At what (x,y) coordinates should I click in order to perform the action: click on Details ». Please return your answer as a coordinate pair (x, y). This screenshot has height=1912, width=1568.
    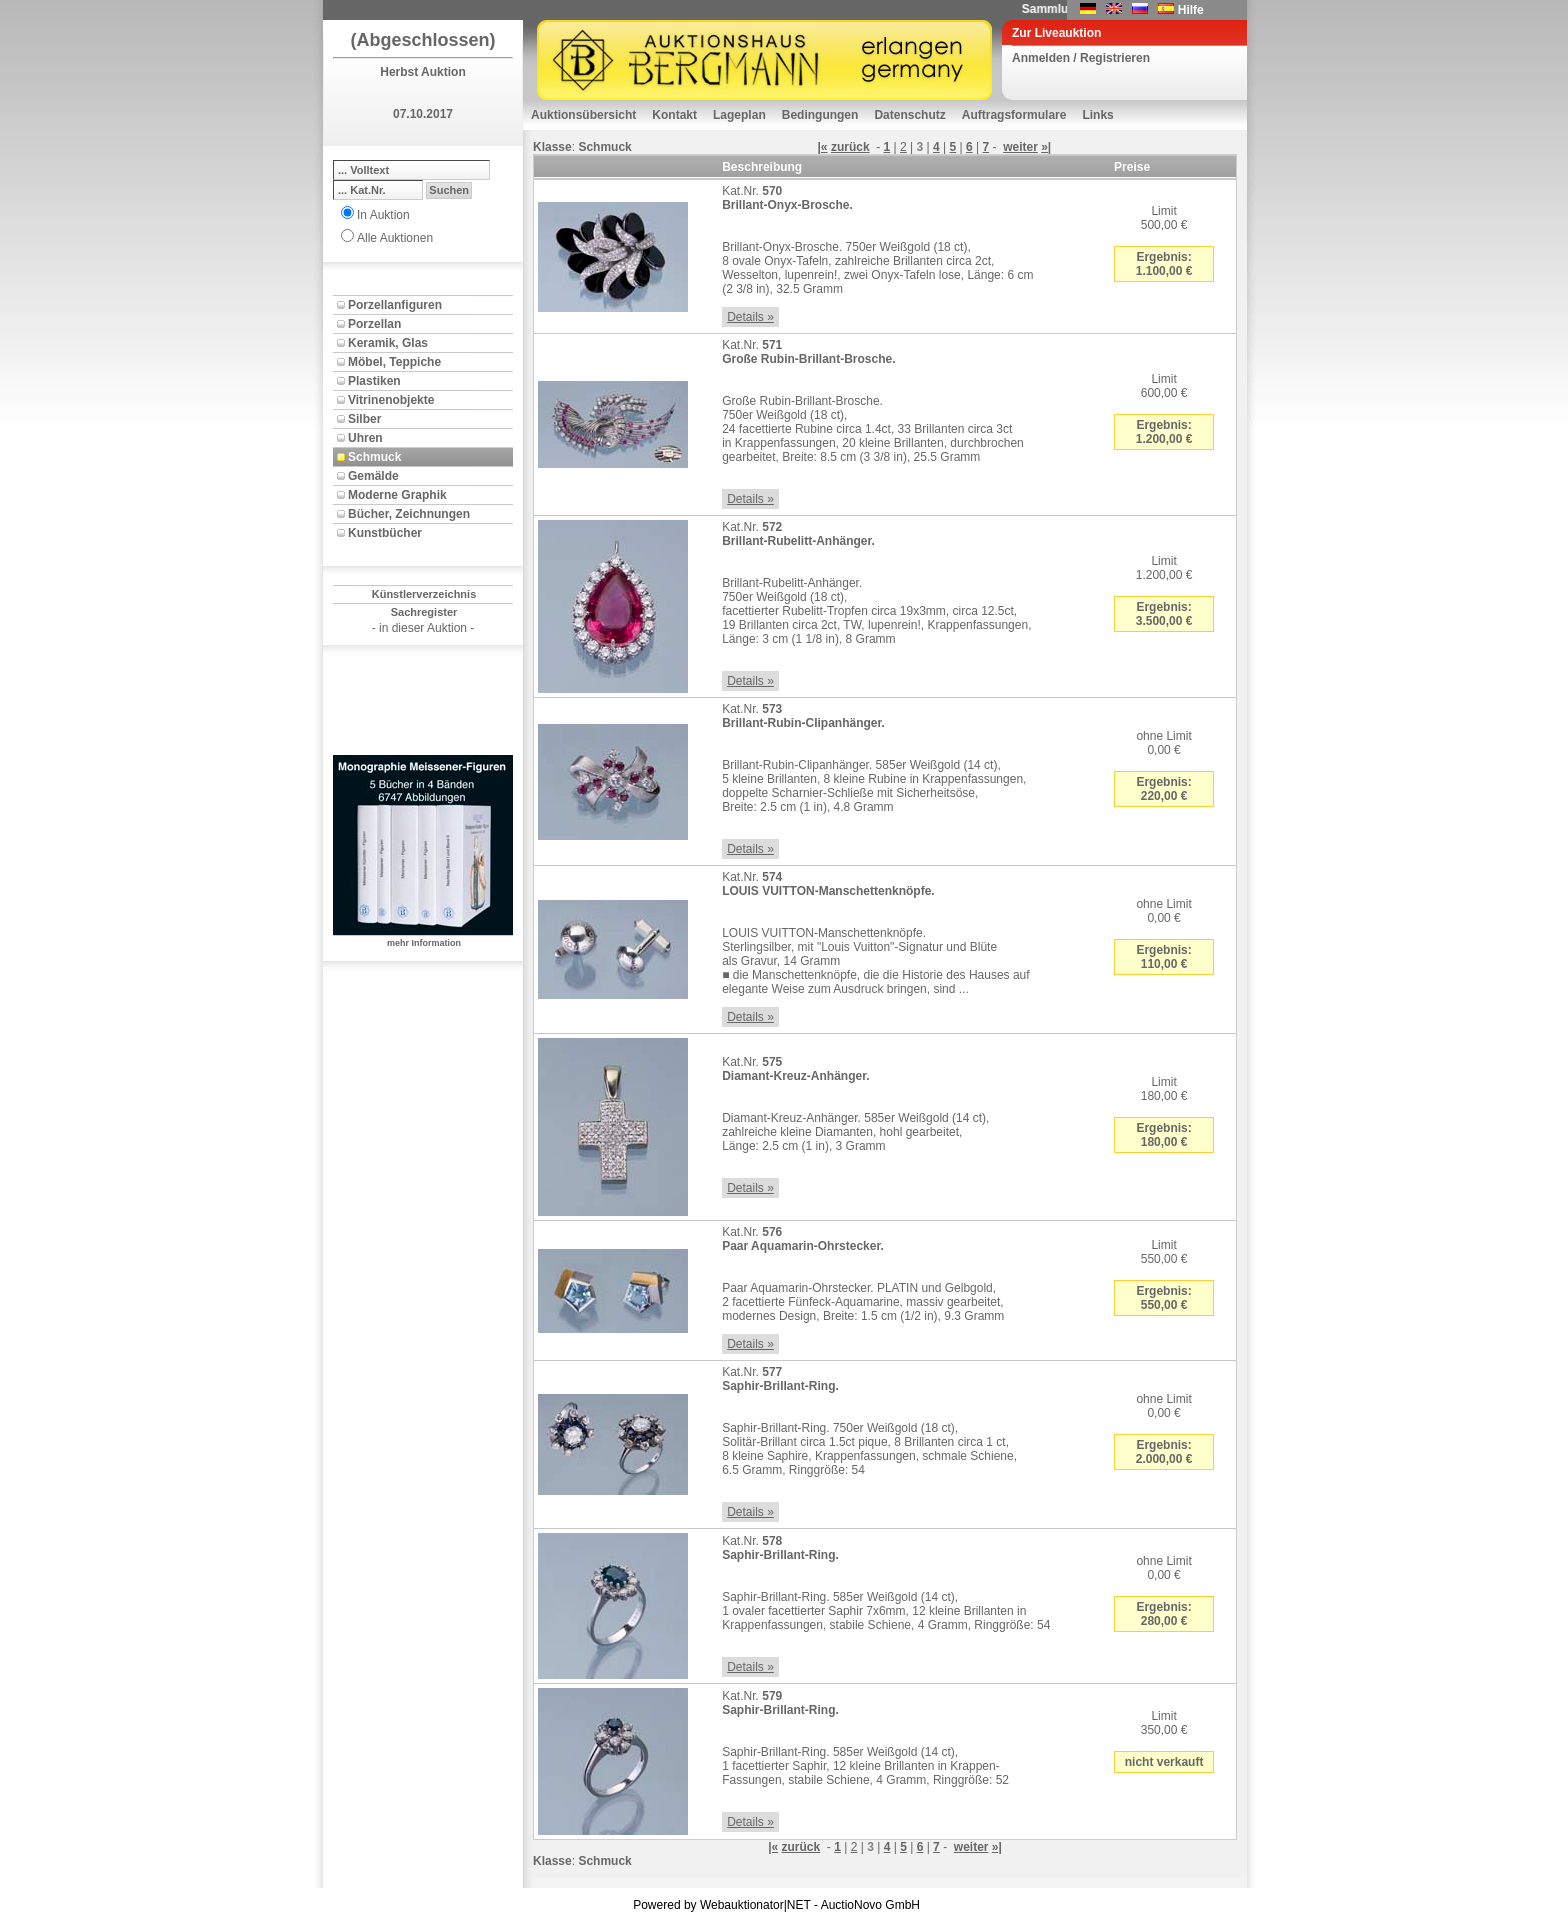
    Looking at the image, I should click on (750, 317).